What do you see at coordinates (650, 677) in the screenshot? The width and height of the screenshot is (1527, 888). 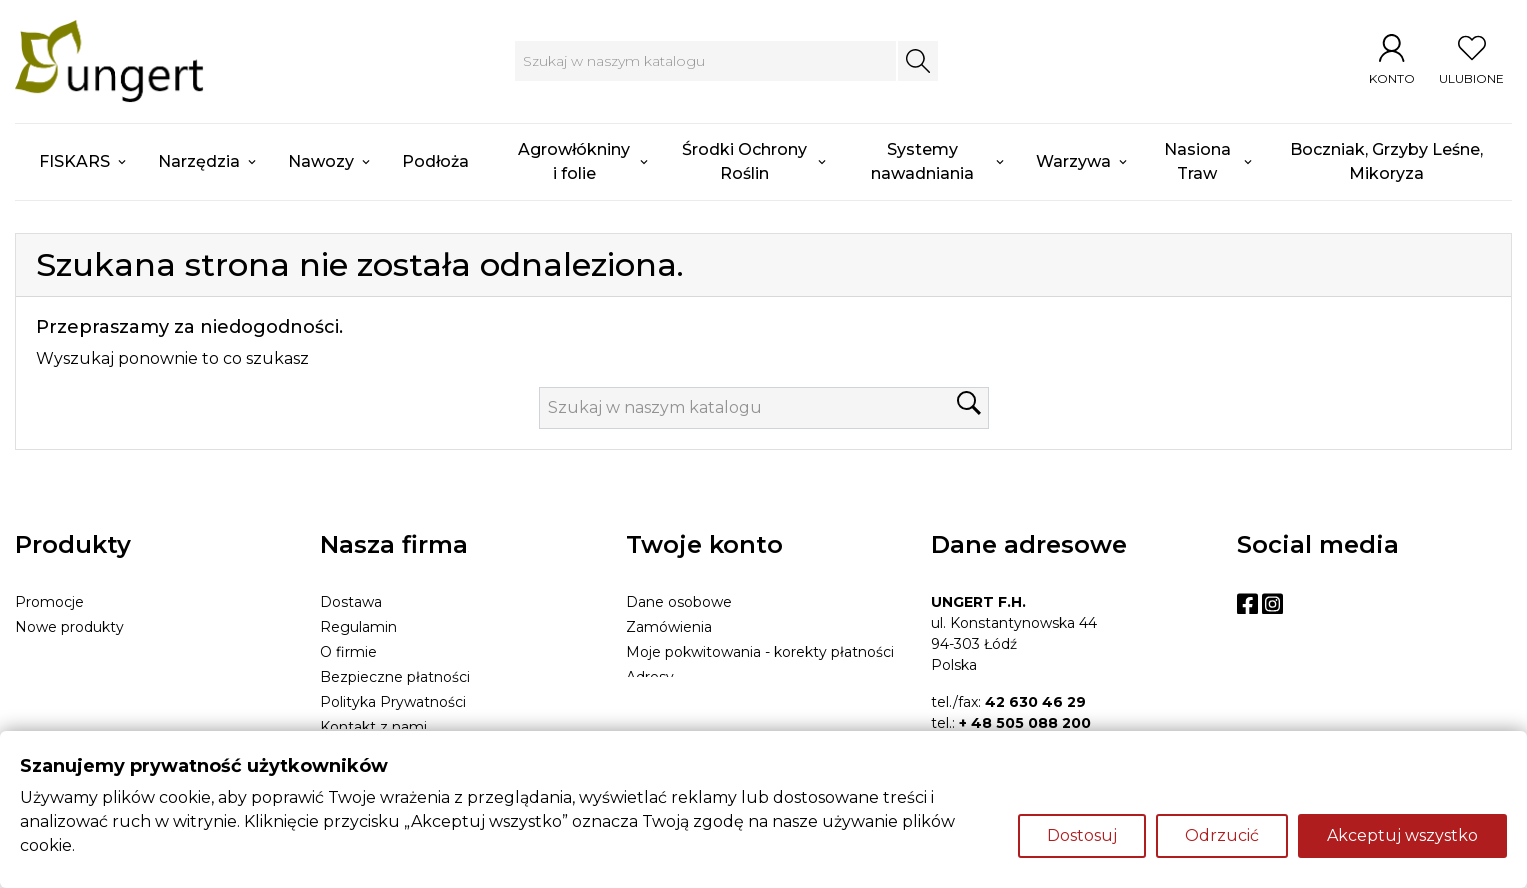 I see `Adresy` at bounding box center [650, 677].